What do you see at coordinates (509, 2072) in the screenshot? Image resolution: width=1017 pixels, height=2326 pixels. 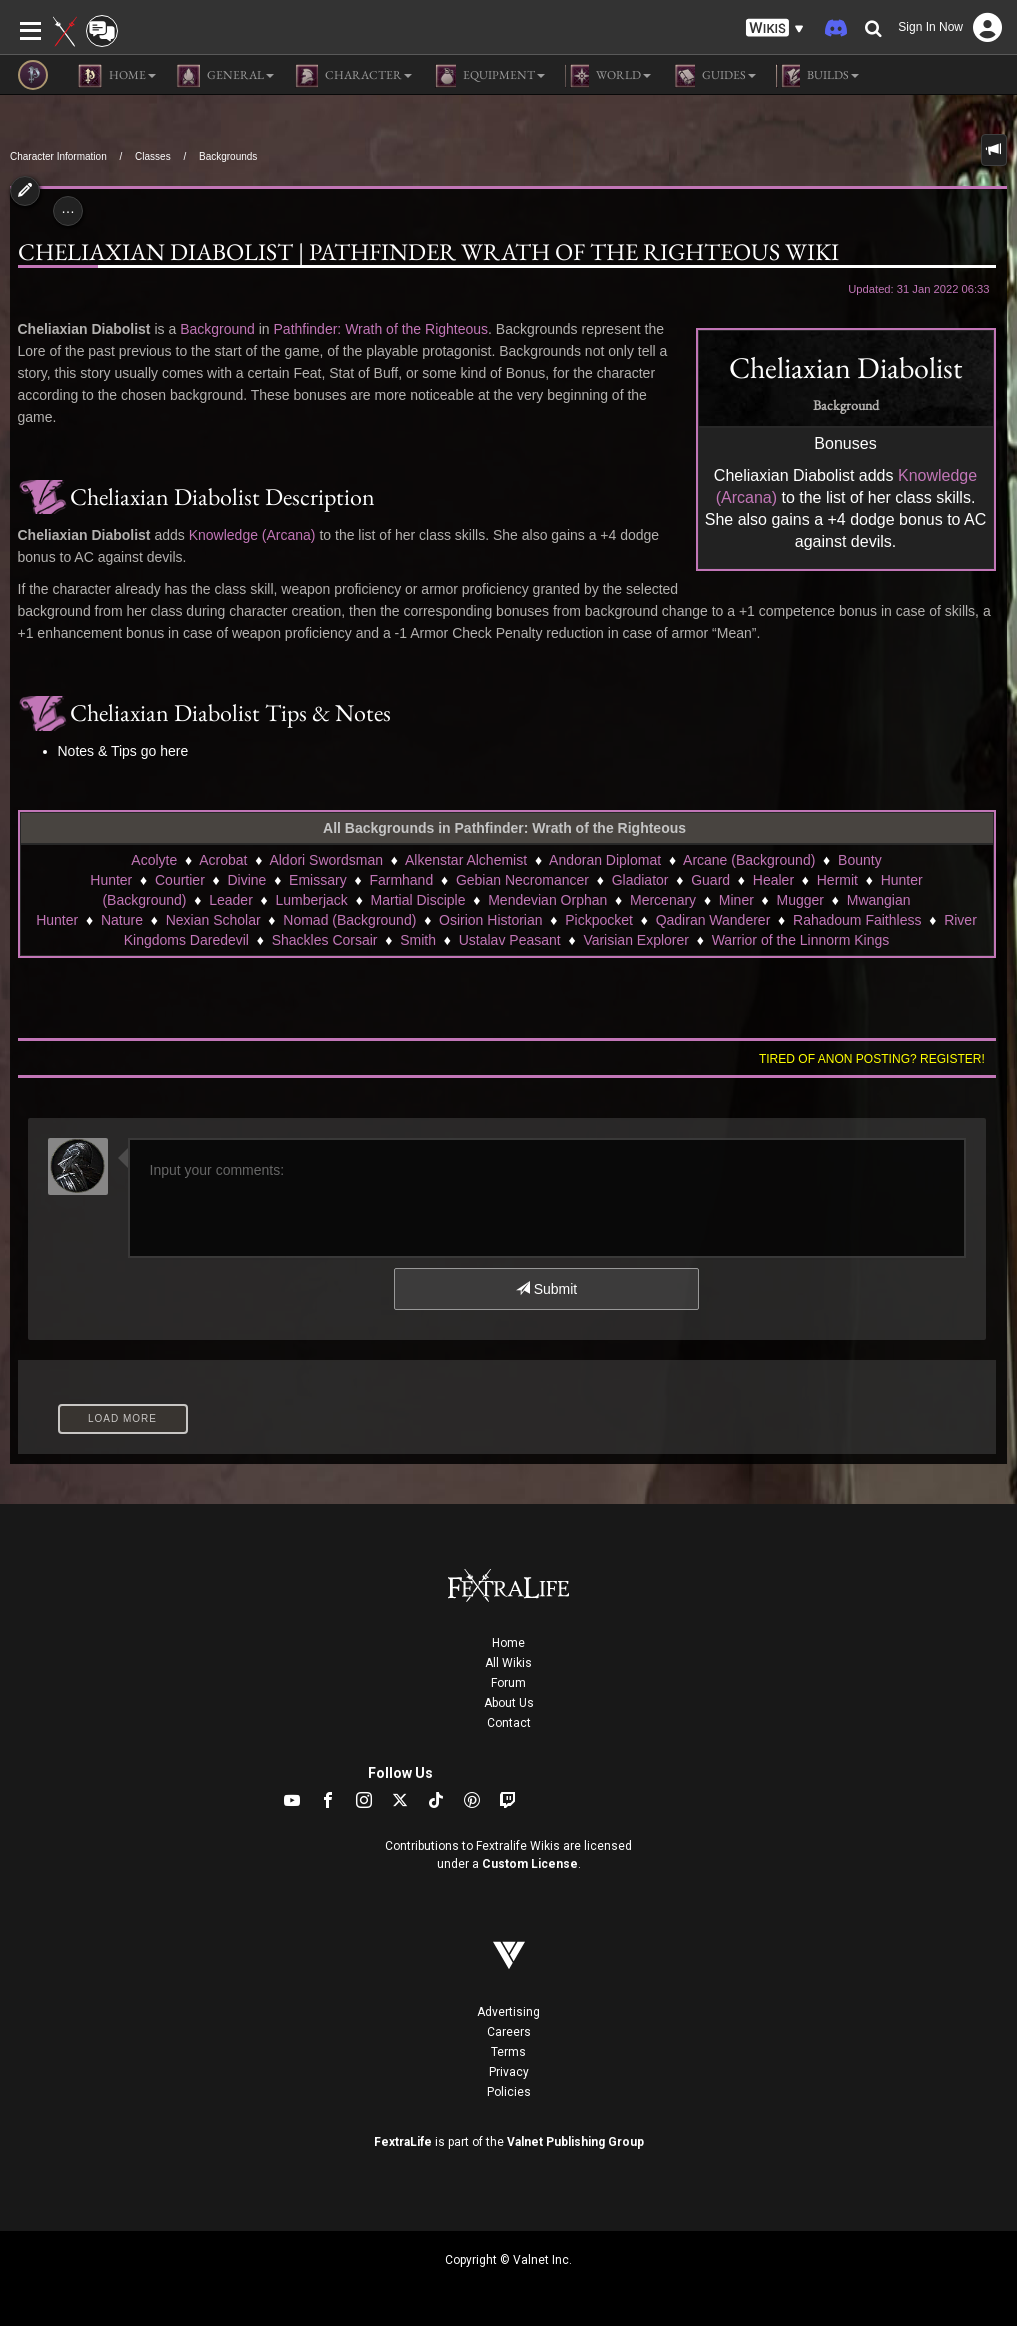 I see `Privacy` at bounding box center [509, 2072].